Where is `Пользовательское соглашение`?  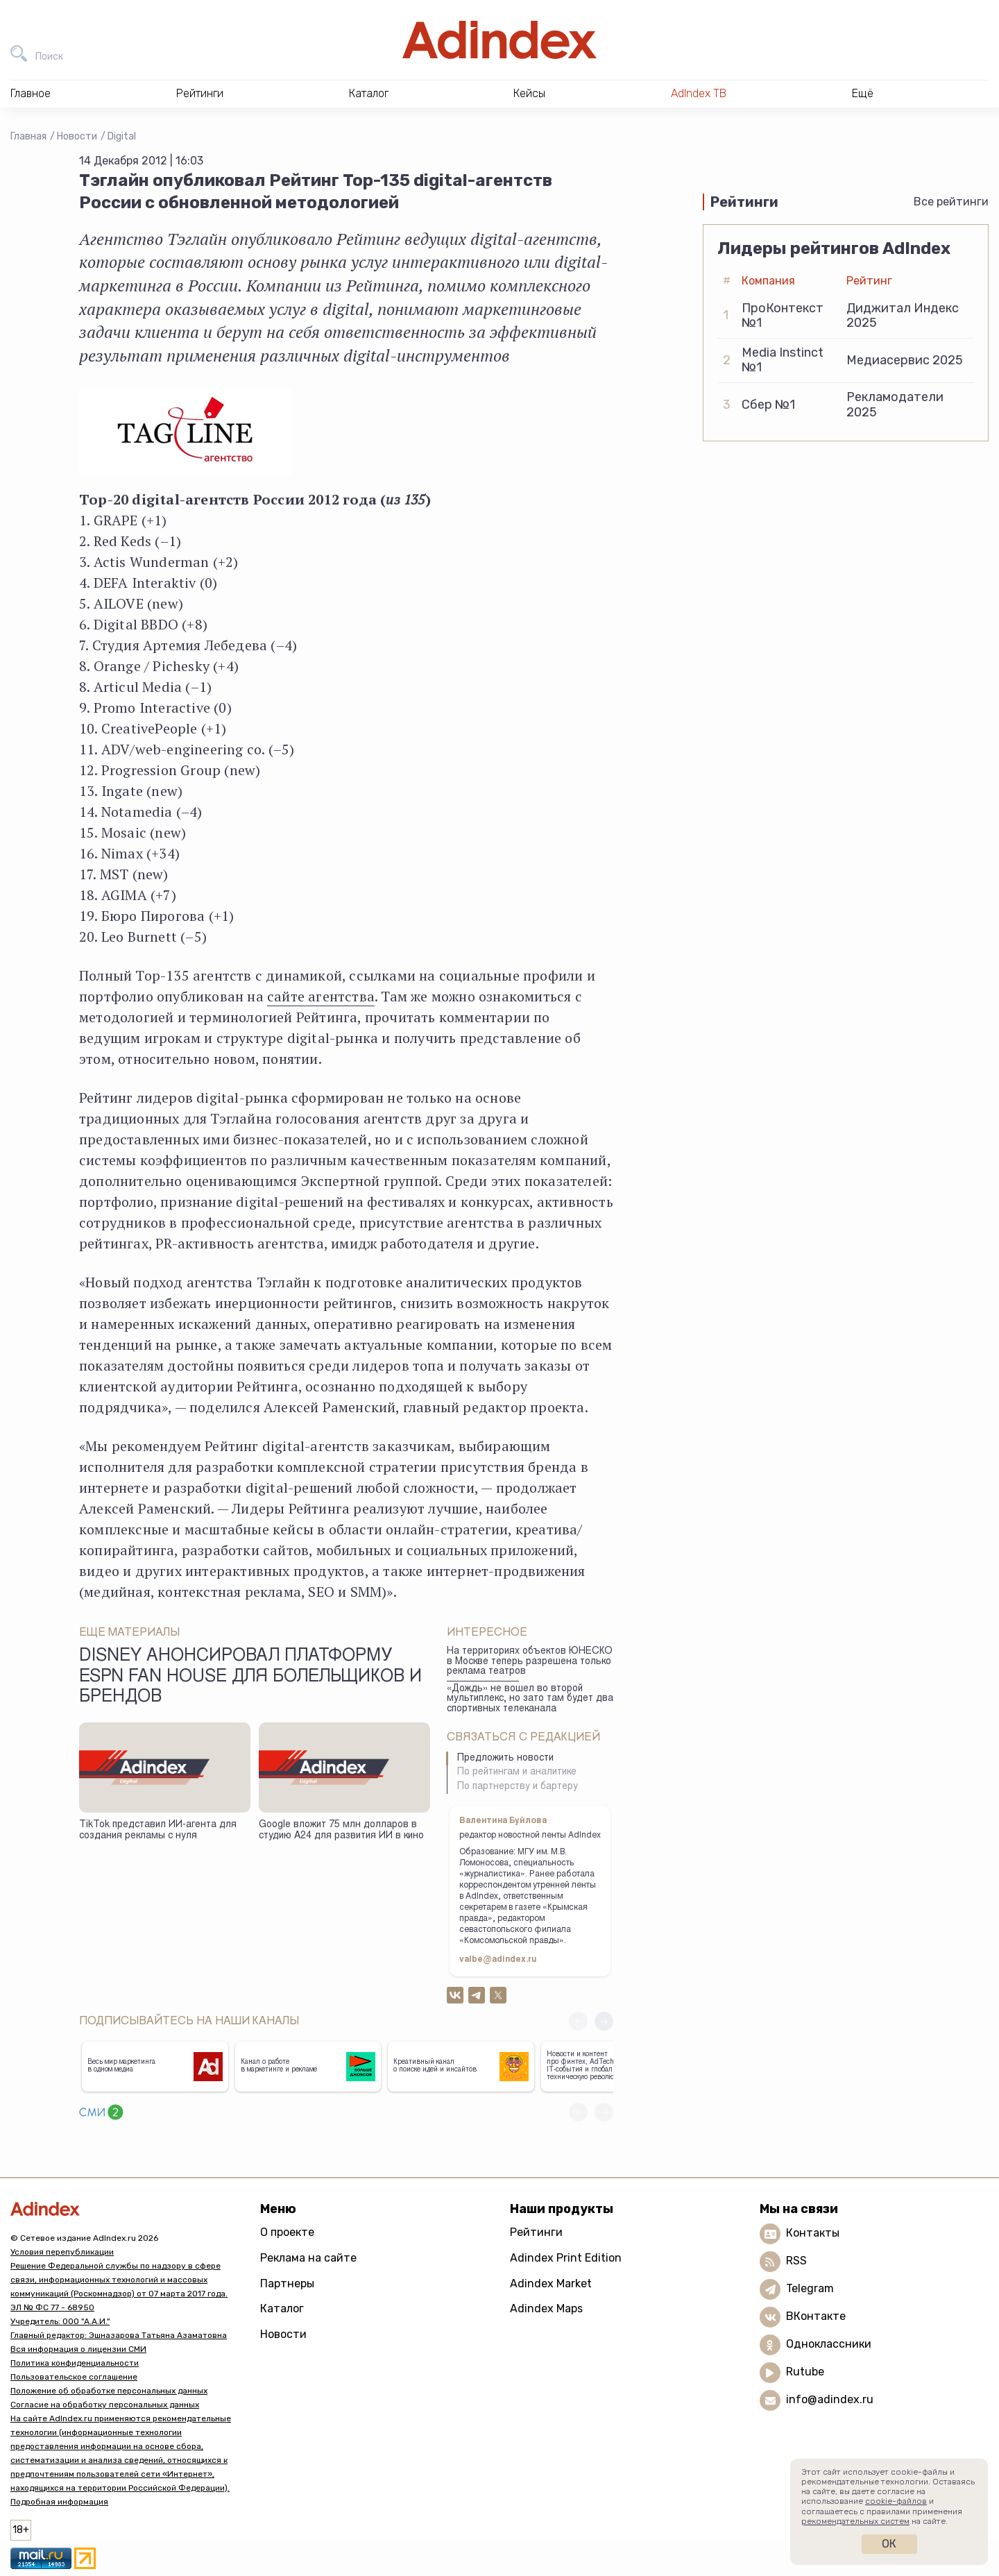 Пользовательское соглашение is located at coordinates (73, 2377).